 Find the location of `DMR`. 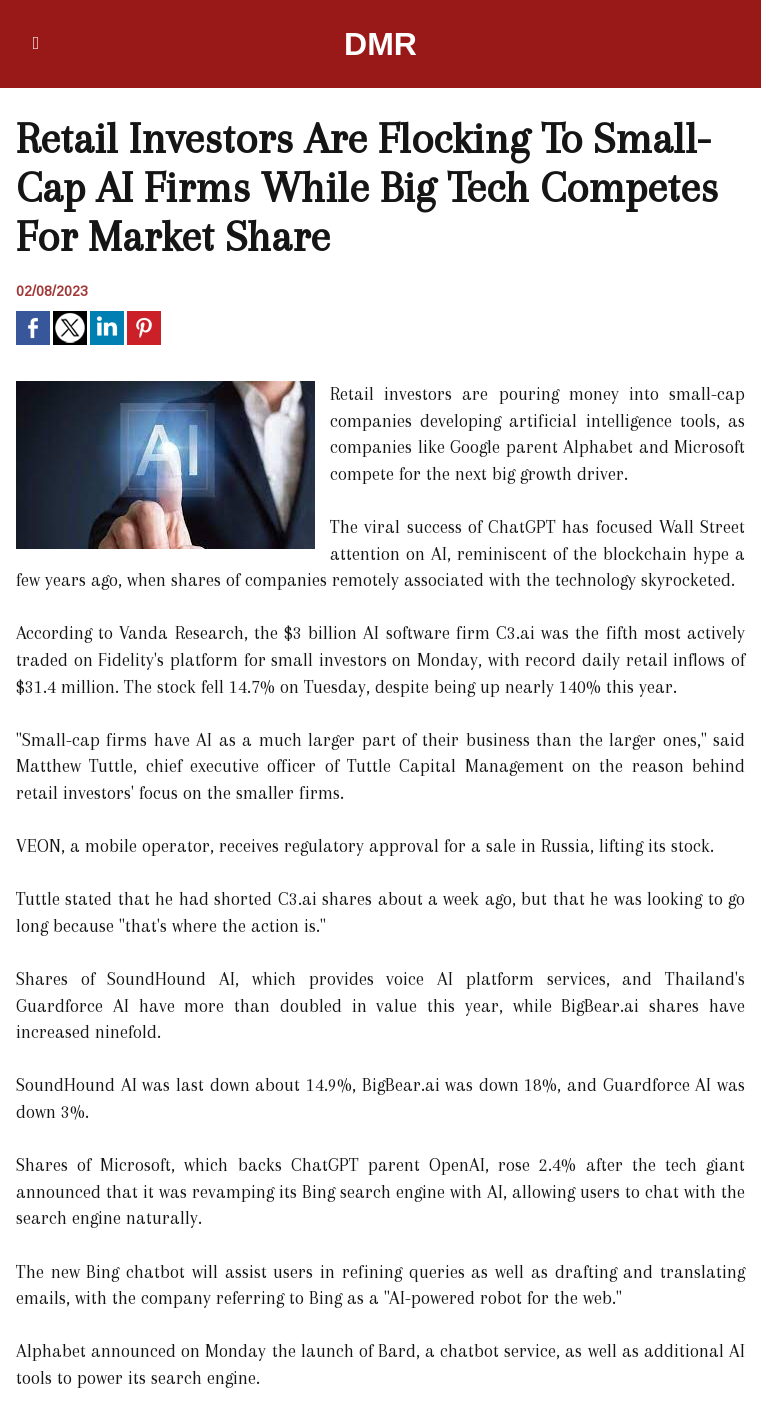

DMR is located at coordinates (380, 44).